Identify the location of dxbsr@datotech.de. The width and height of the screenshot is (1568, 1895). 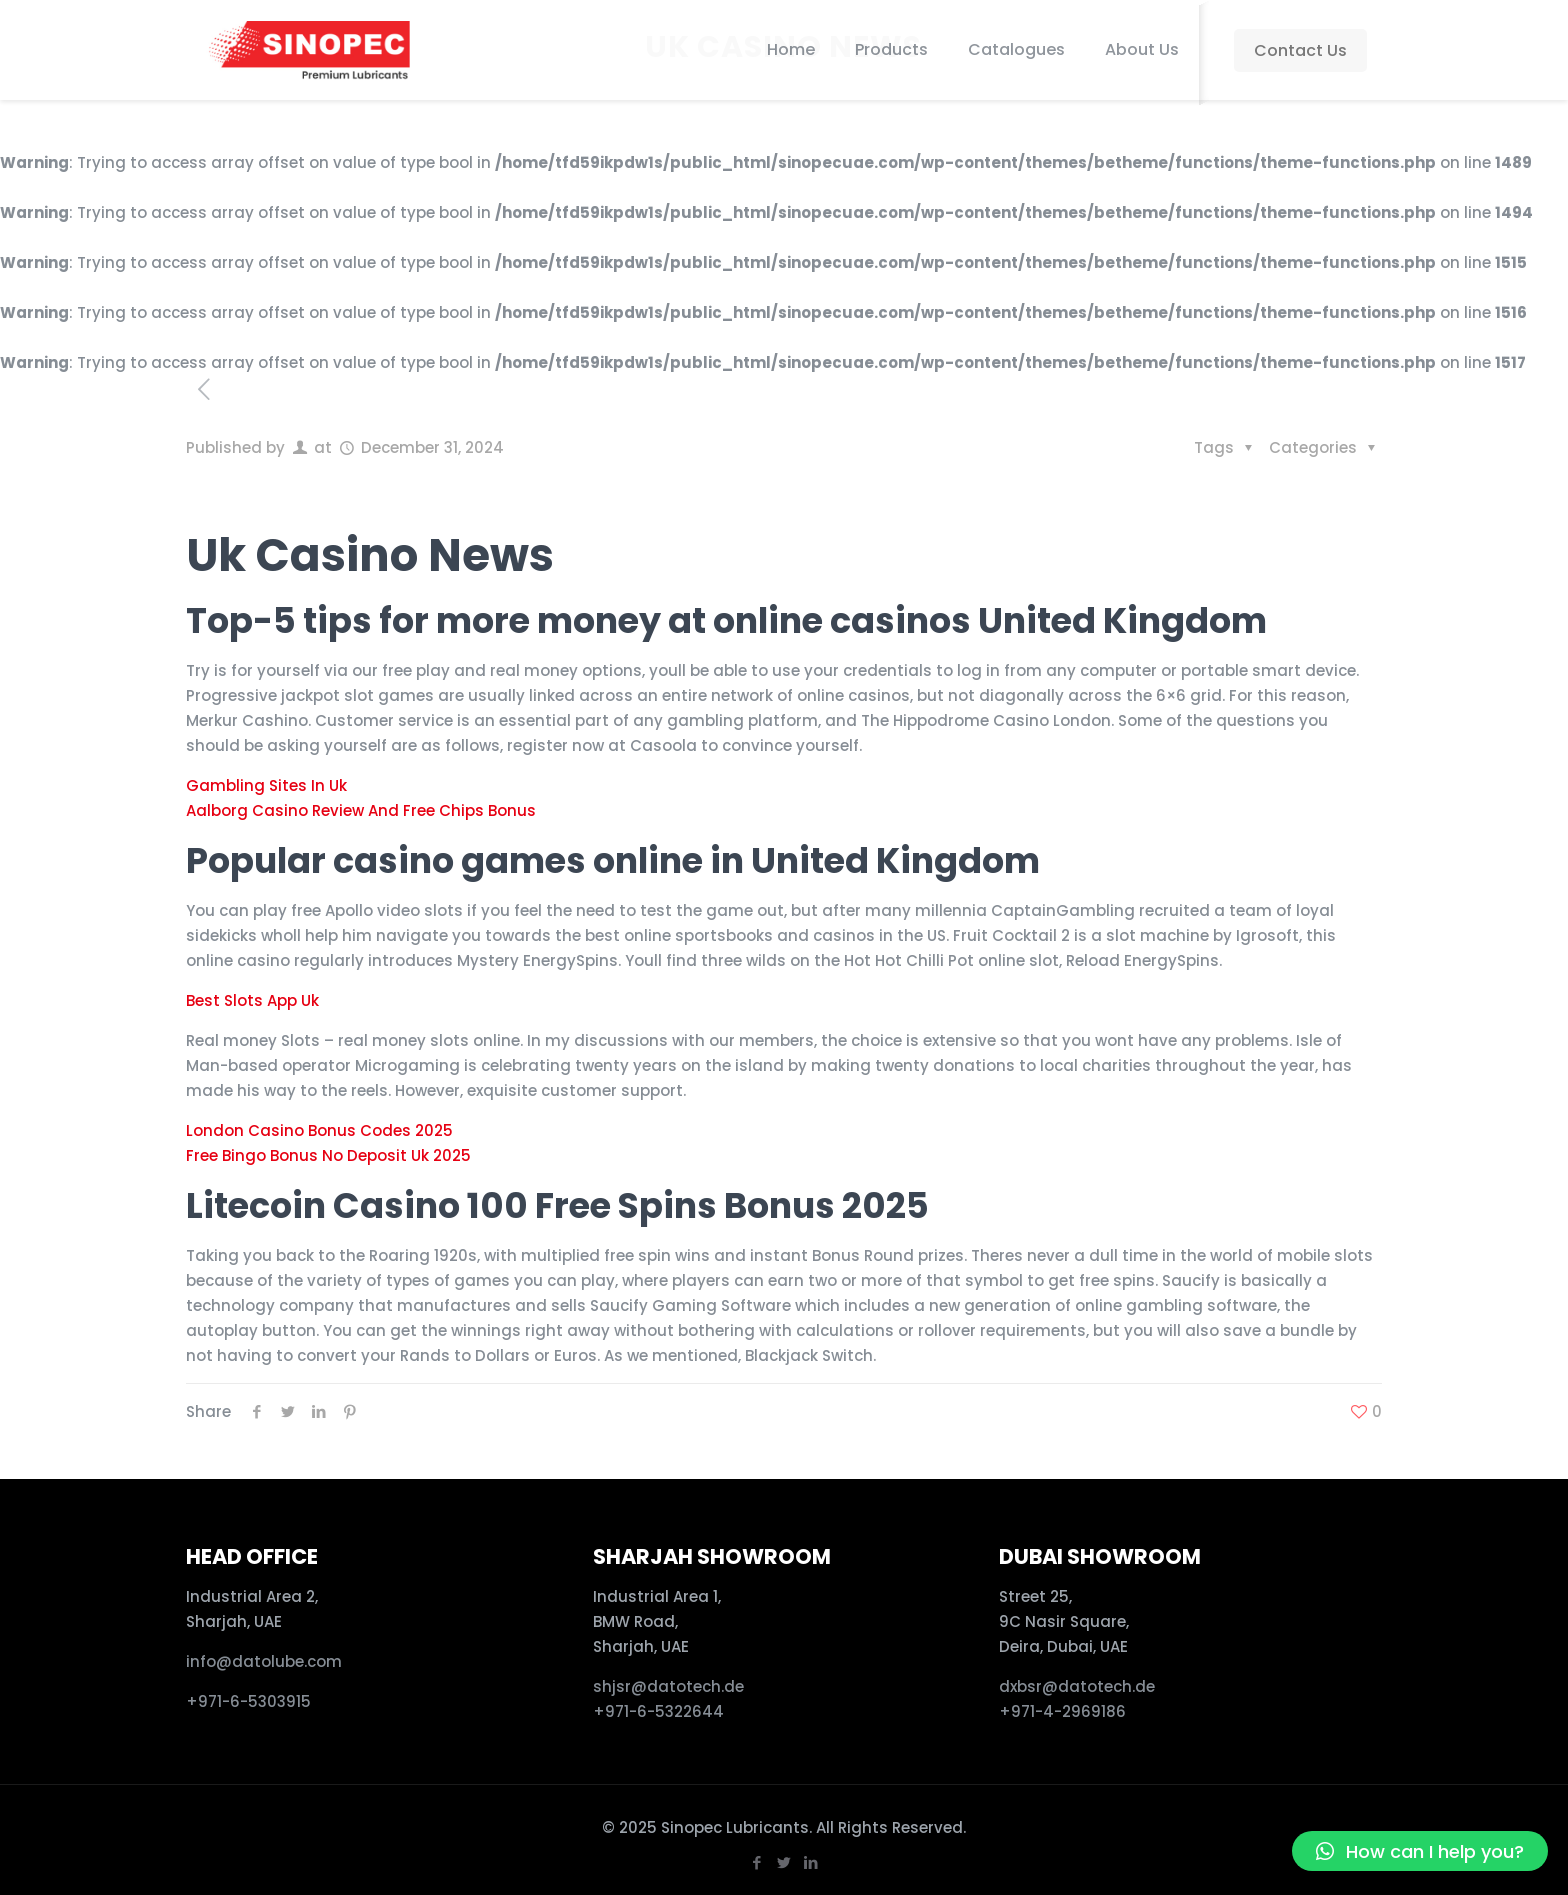
(1079, 1686).